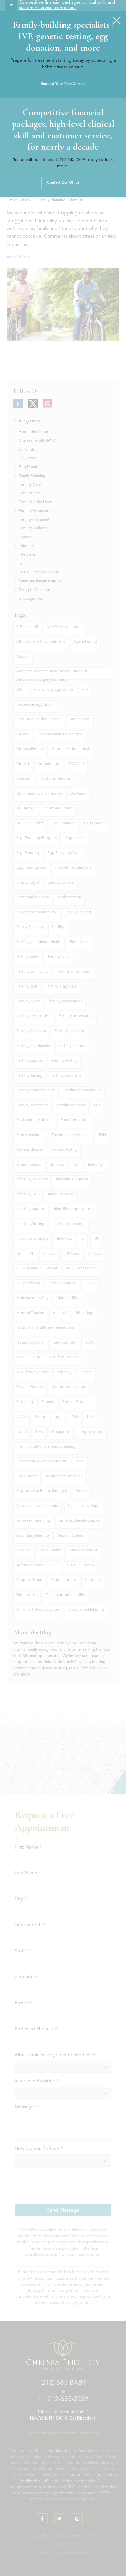 The image size is (126, 2576). Describe the element at coordinates (24, 1977) in the screenshot. I see `Zip code` at that location.